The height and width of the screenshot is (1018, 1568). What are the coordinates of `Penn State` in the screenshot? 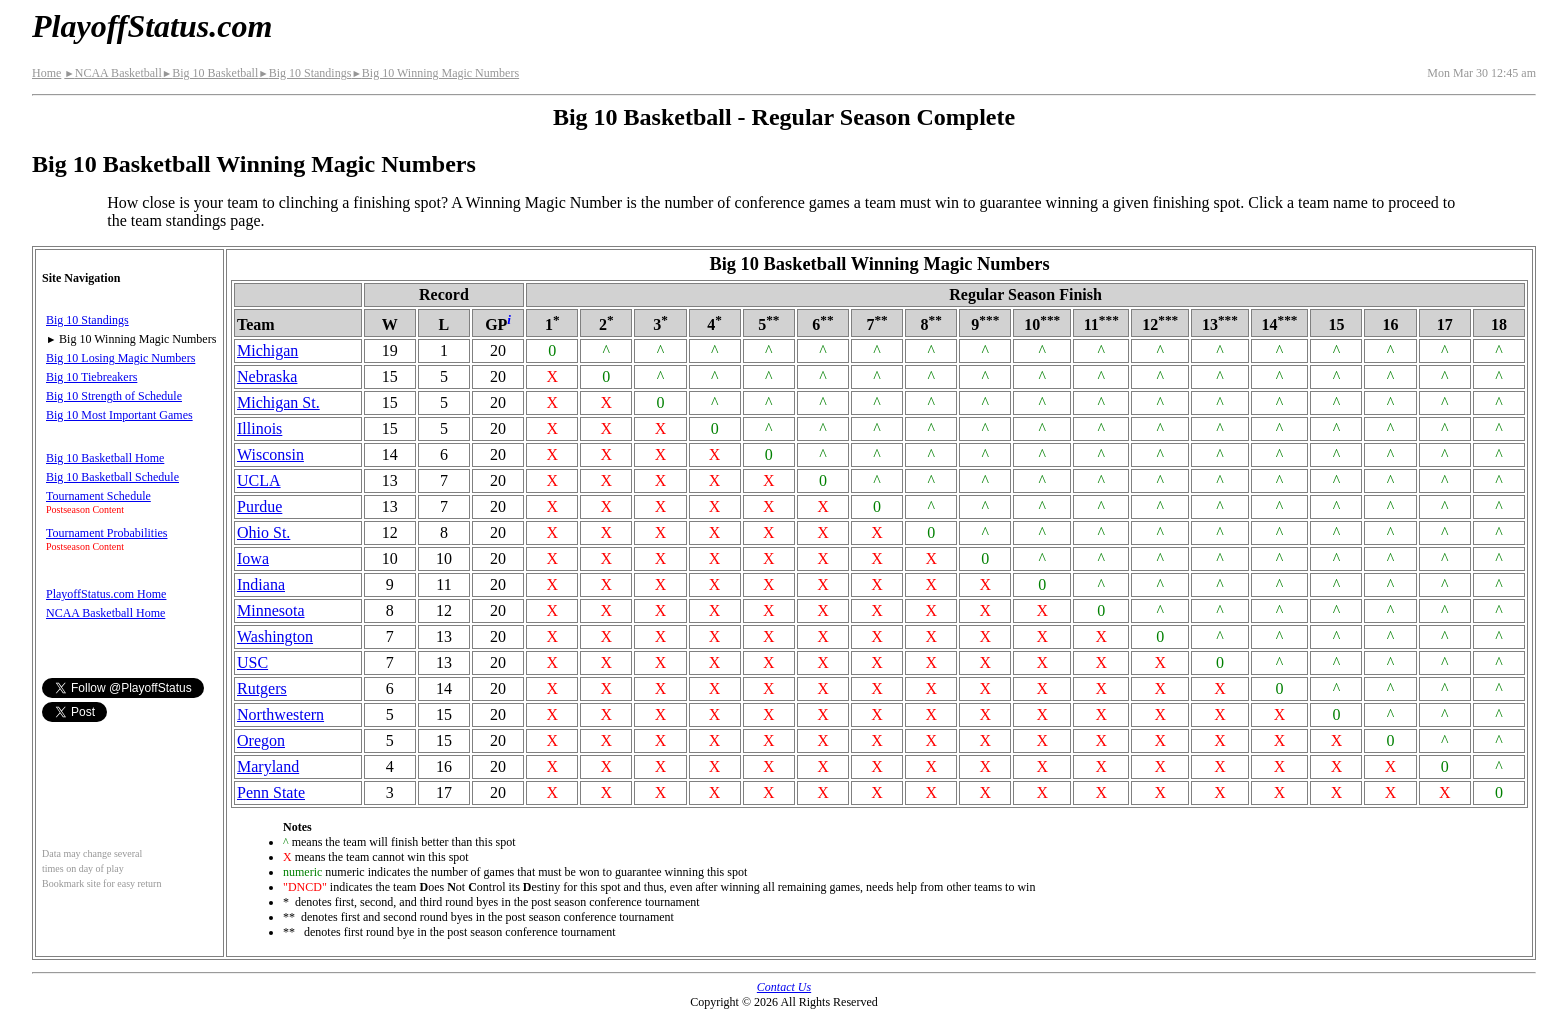 It's located at (271, 792).